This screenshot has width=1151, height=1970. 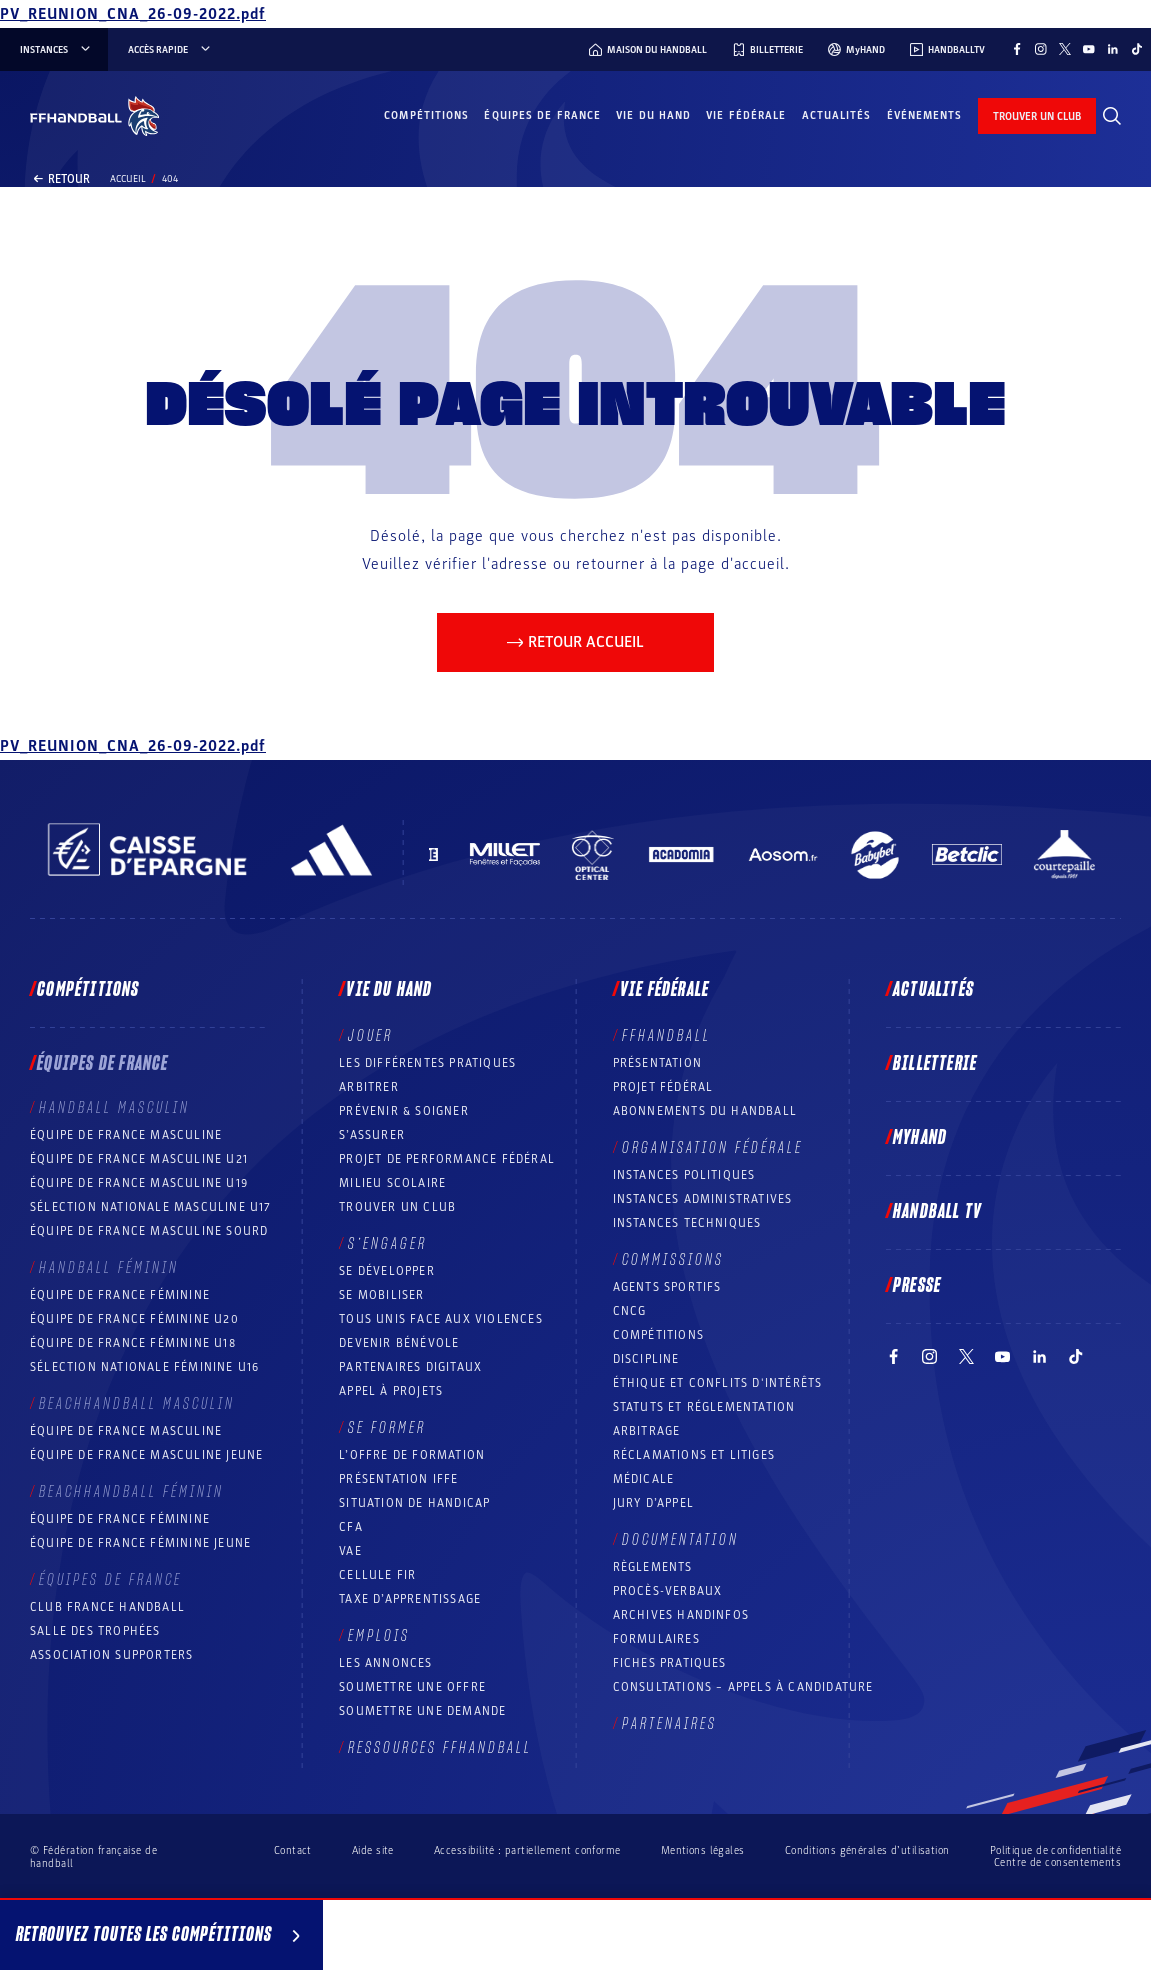 I want to click on Règlements, so click(x=653, y=1567).